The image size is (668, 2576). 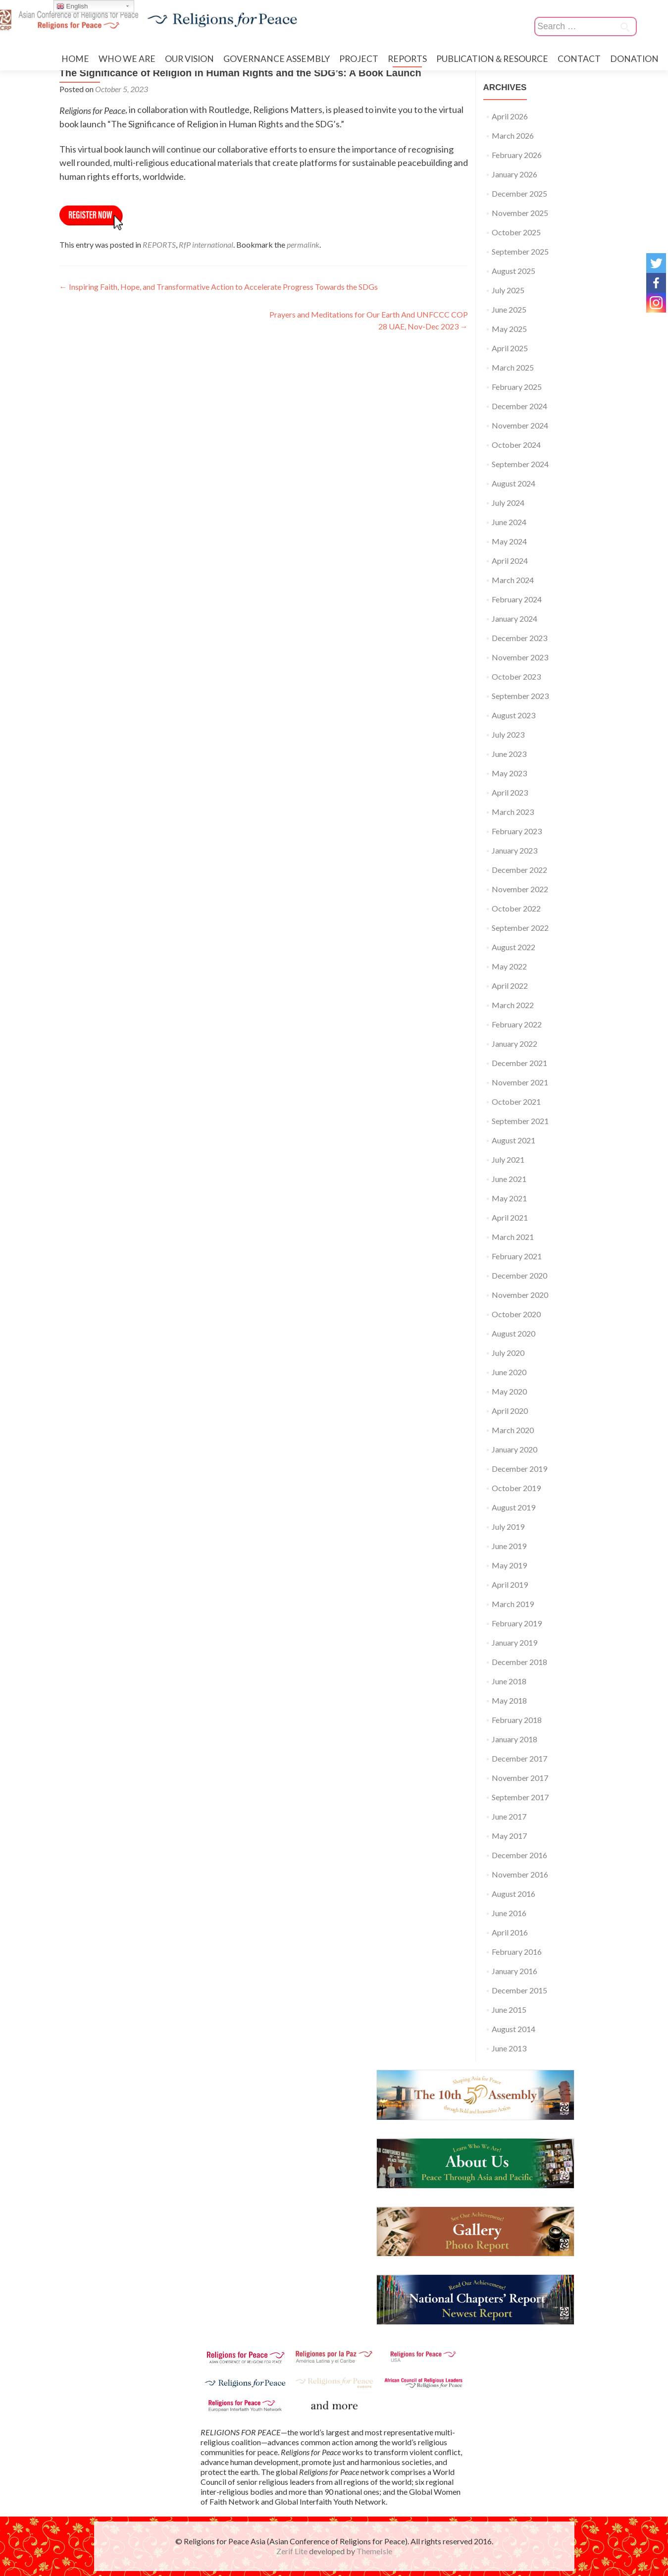 I want to click on April 2024, so click(x=510, y=560).